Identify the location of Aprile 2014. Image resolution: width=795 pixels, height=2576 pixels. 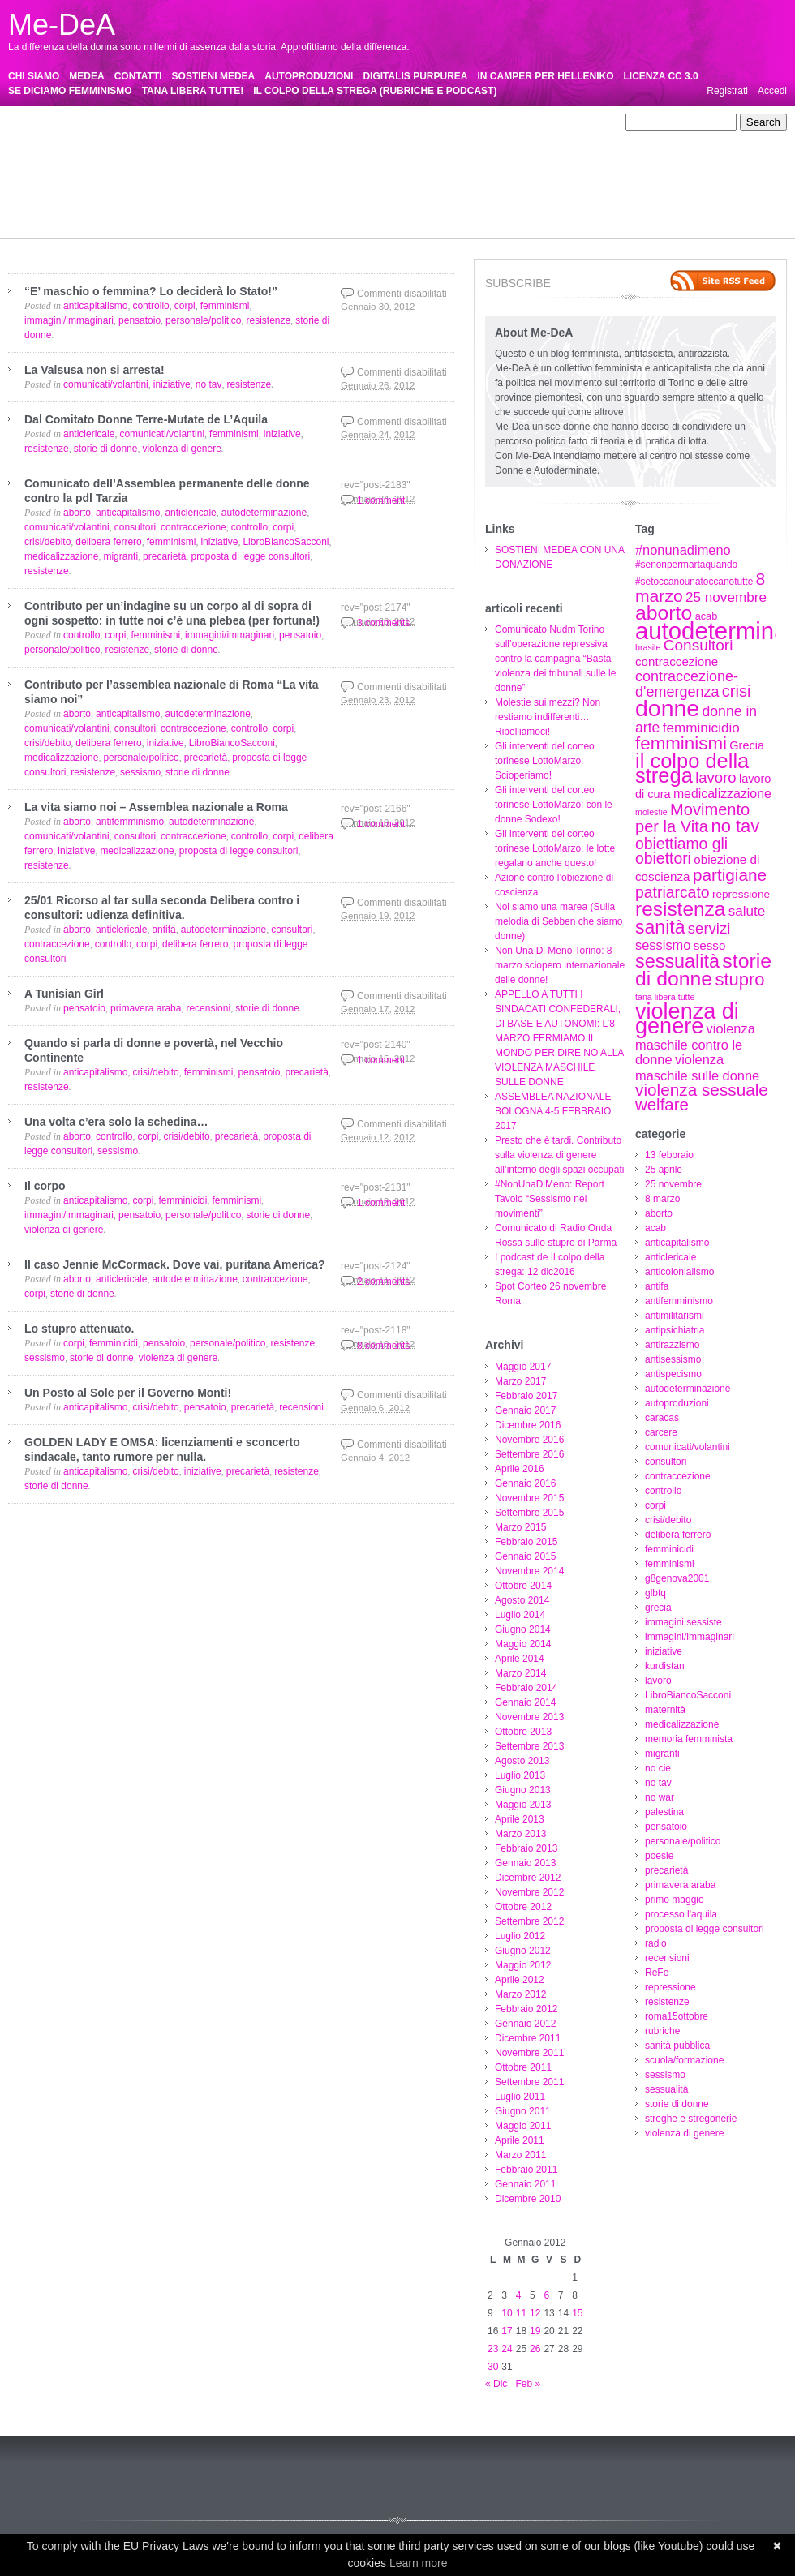
(519, 1658).